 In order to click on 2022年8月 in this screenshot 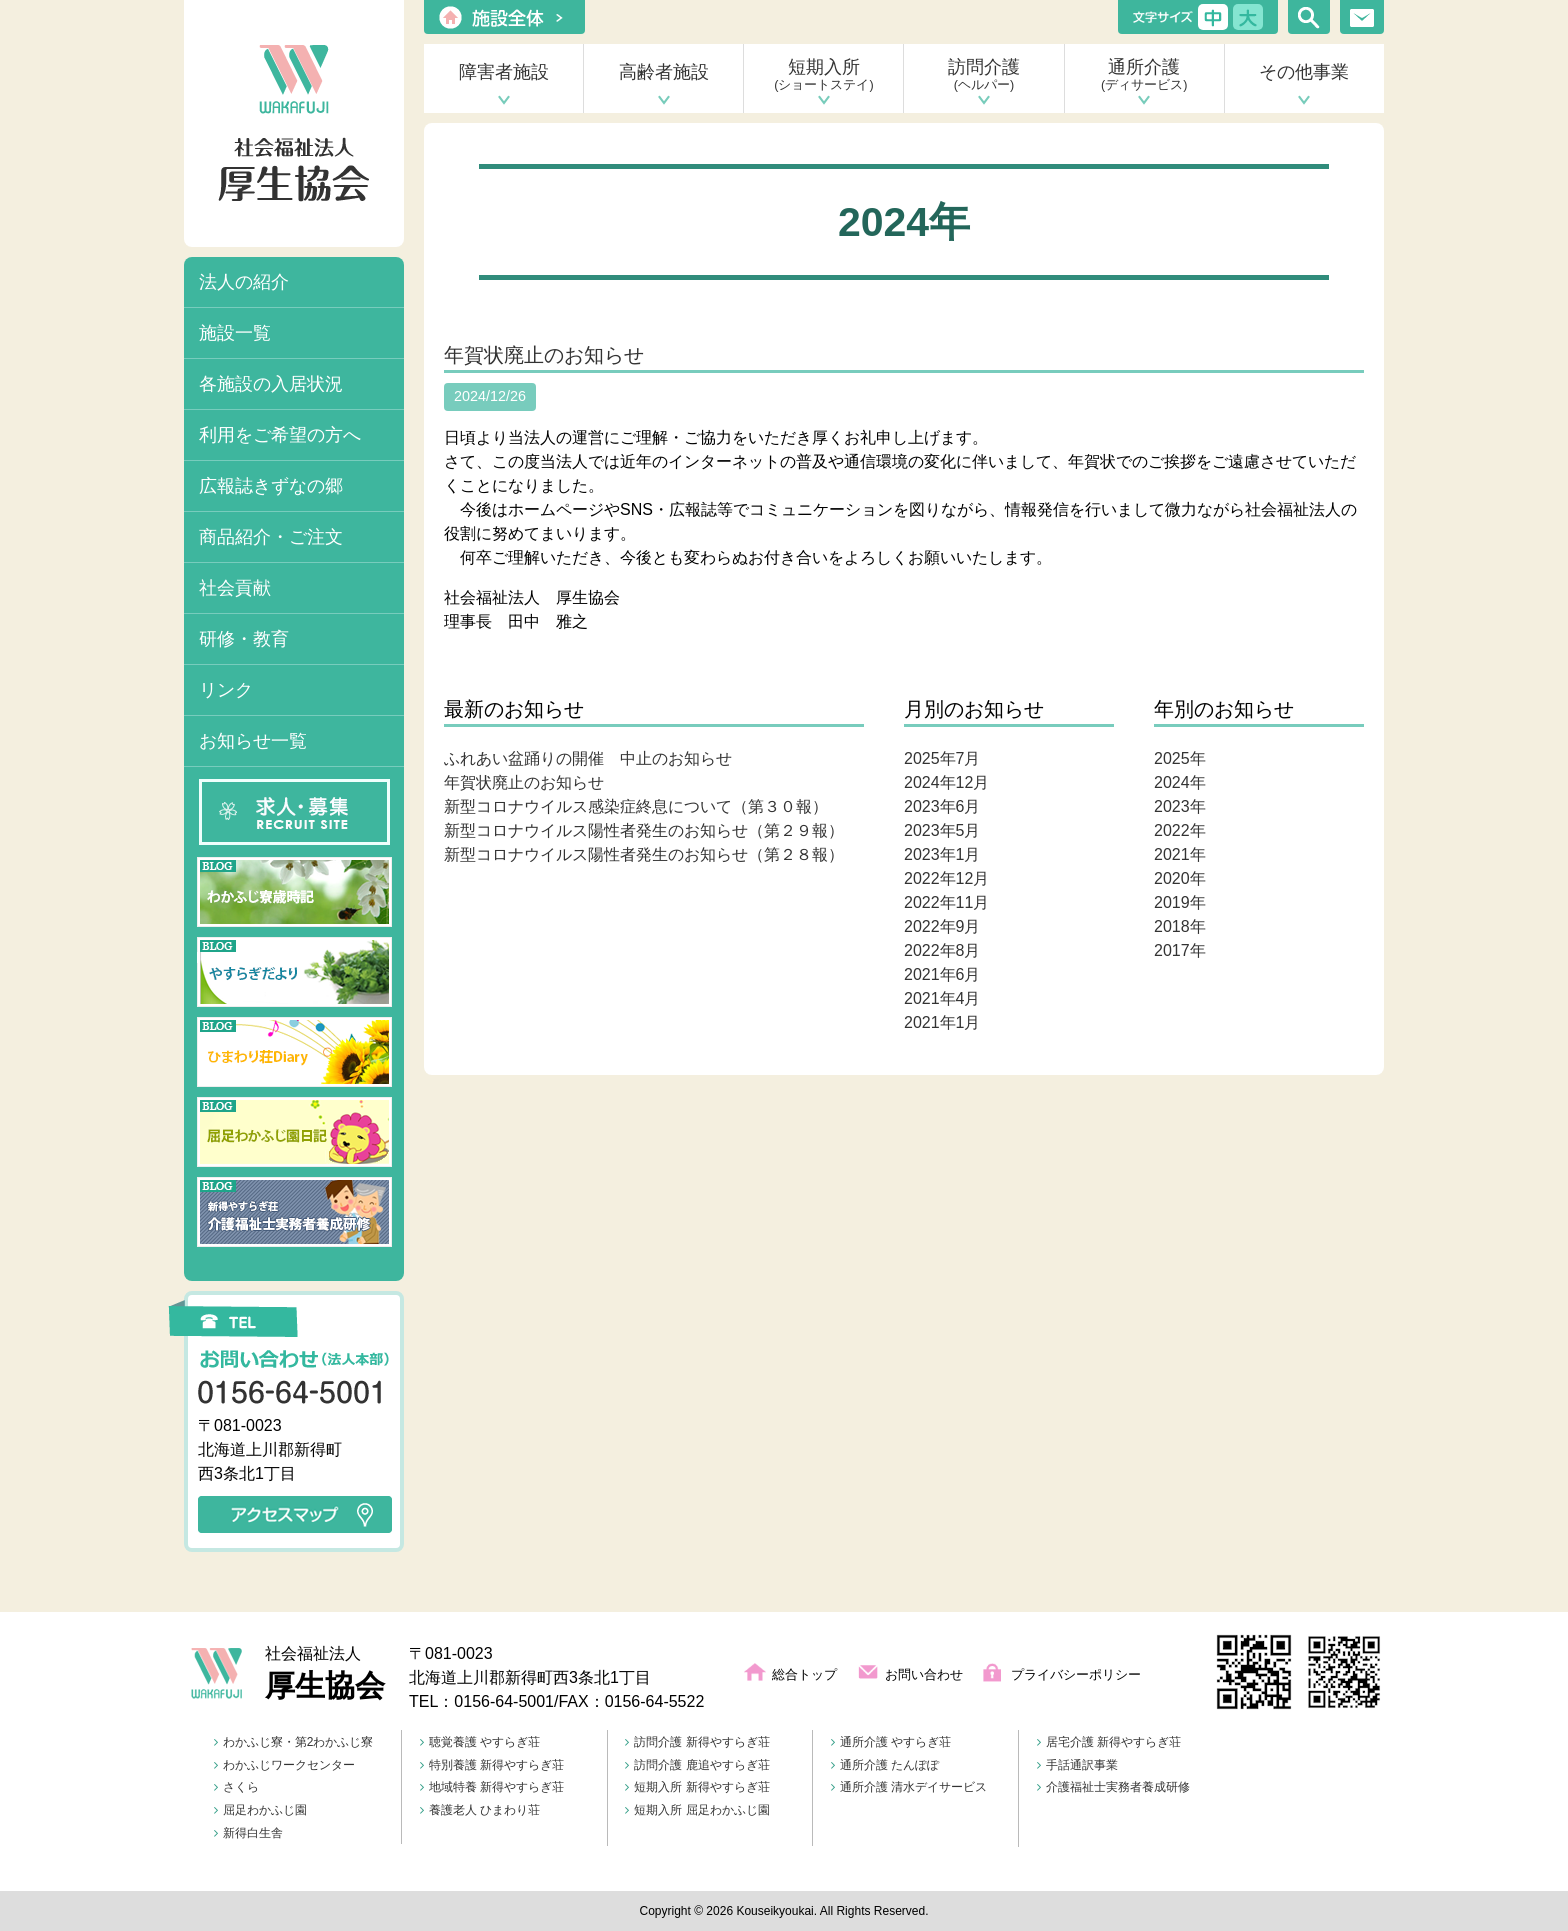, I will do `click(942, 950)`.